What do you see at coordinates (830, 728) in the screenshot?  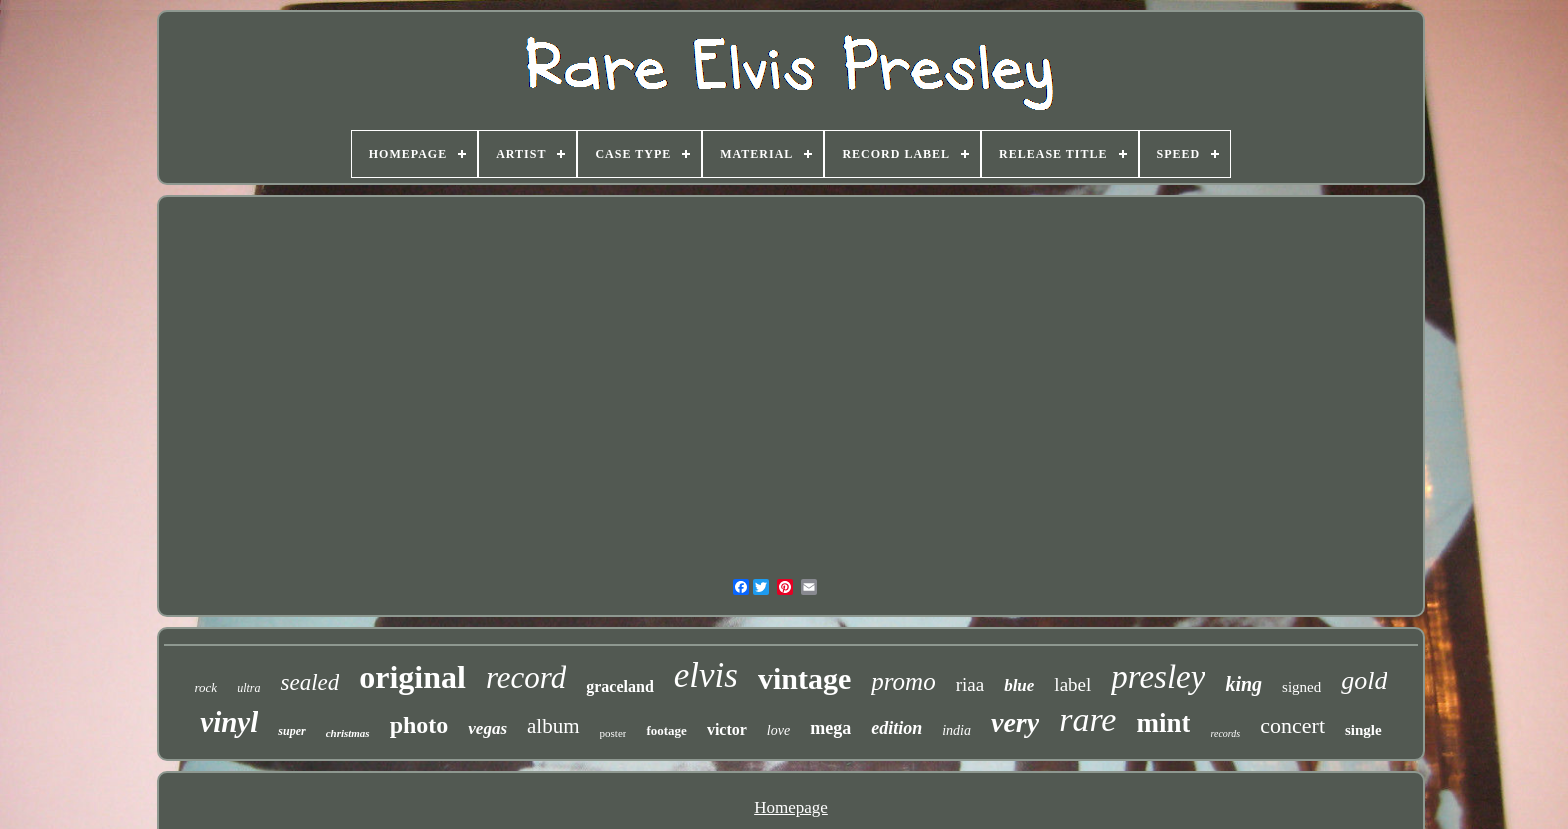 I see `mega` at bounding box center [830, 728].